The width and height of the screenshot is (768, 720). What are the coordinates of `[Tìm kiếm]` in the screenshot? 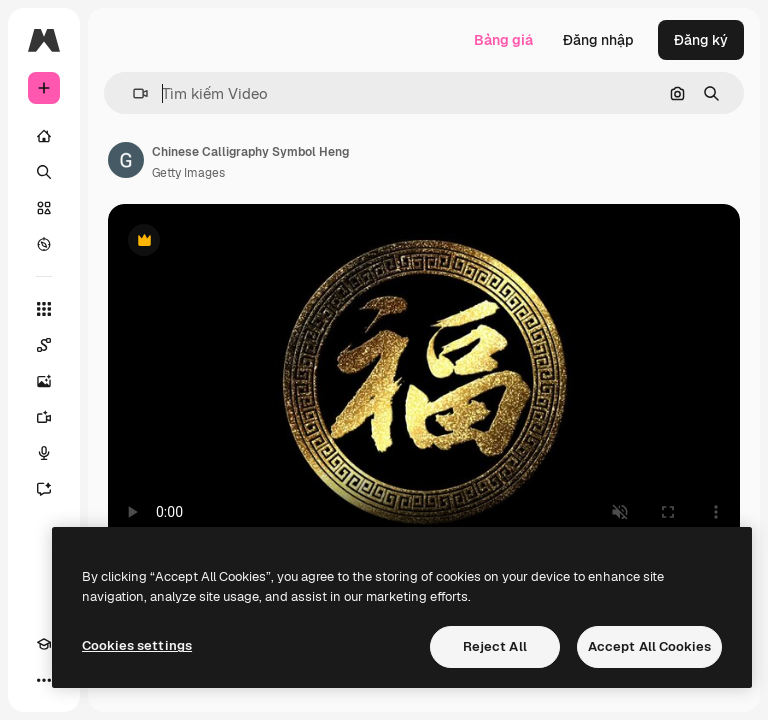 It's located at (44, 172).